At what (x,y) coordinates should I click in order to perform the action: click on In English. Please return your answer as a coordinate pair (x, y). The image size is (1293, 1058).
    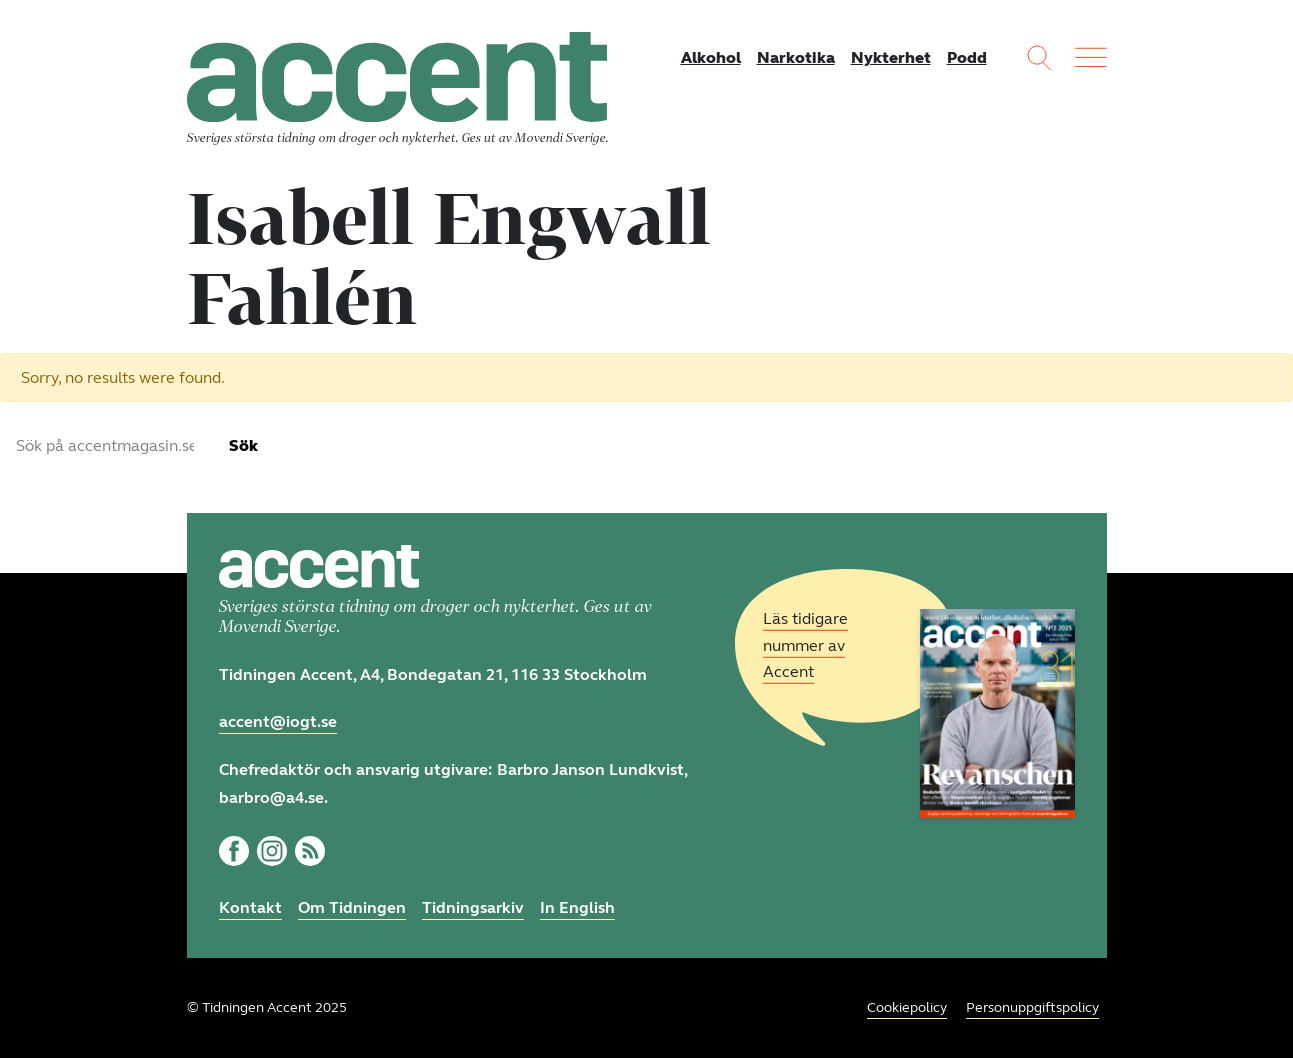
    Looking at the image, I should click on (577, 907).